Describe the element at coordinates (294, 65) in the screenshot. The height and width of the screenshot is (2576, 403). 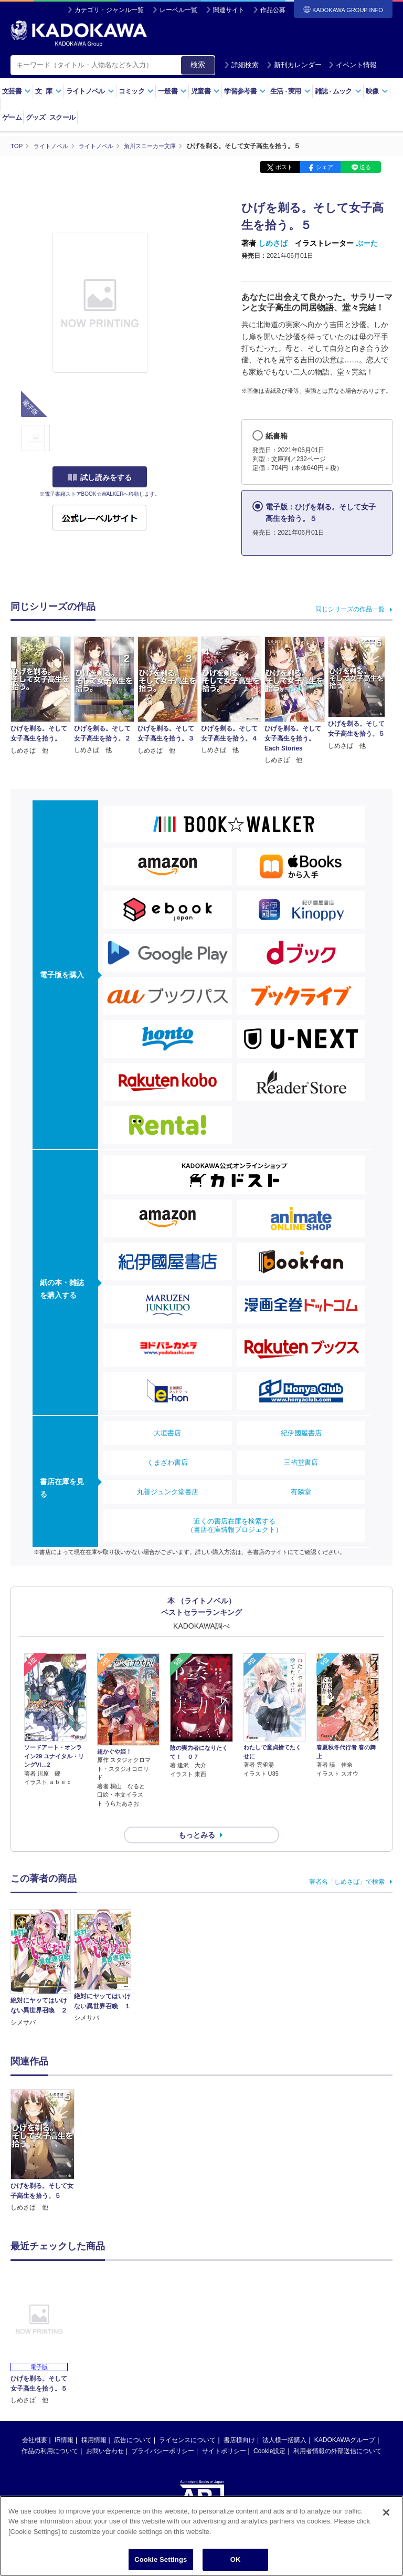
I see `新刊カレンダー` at that location.